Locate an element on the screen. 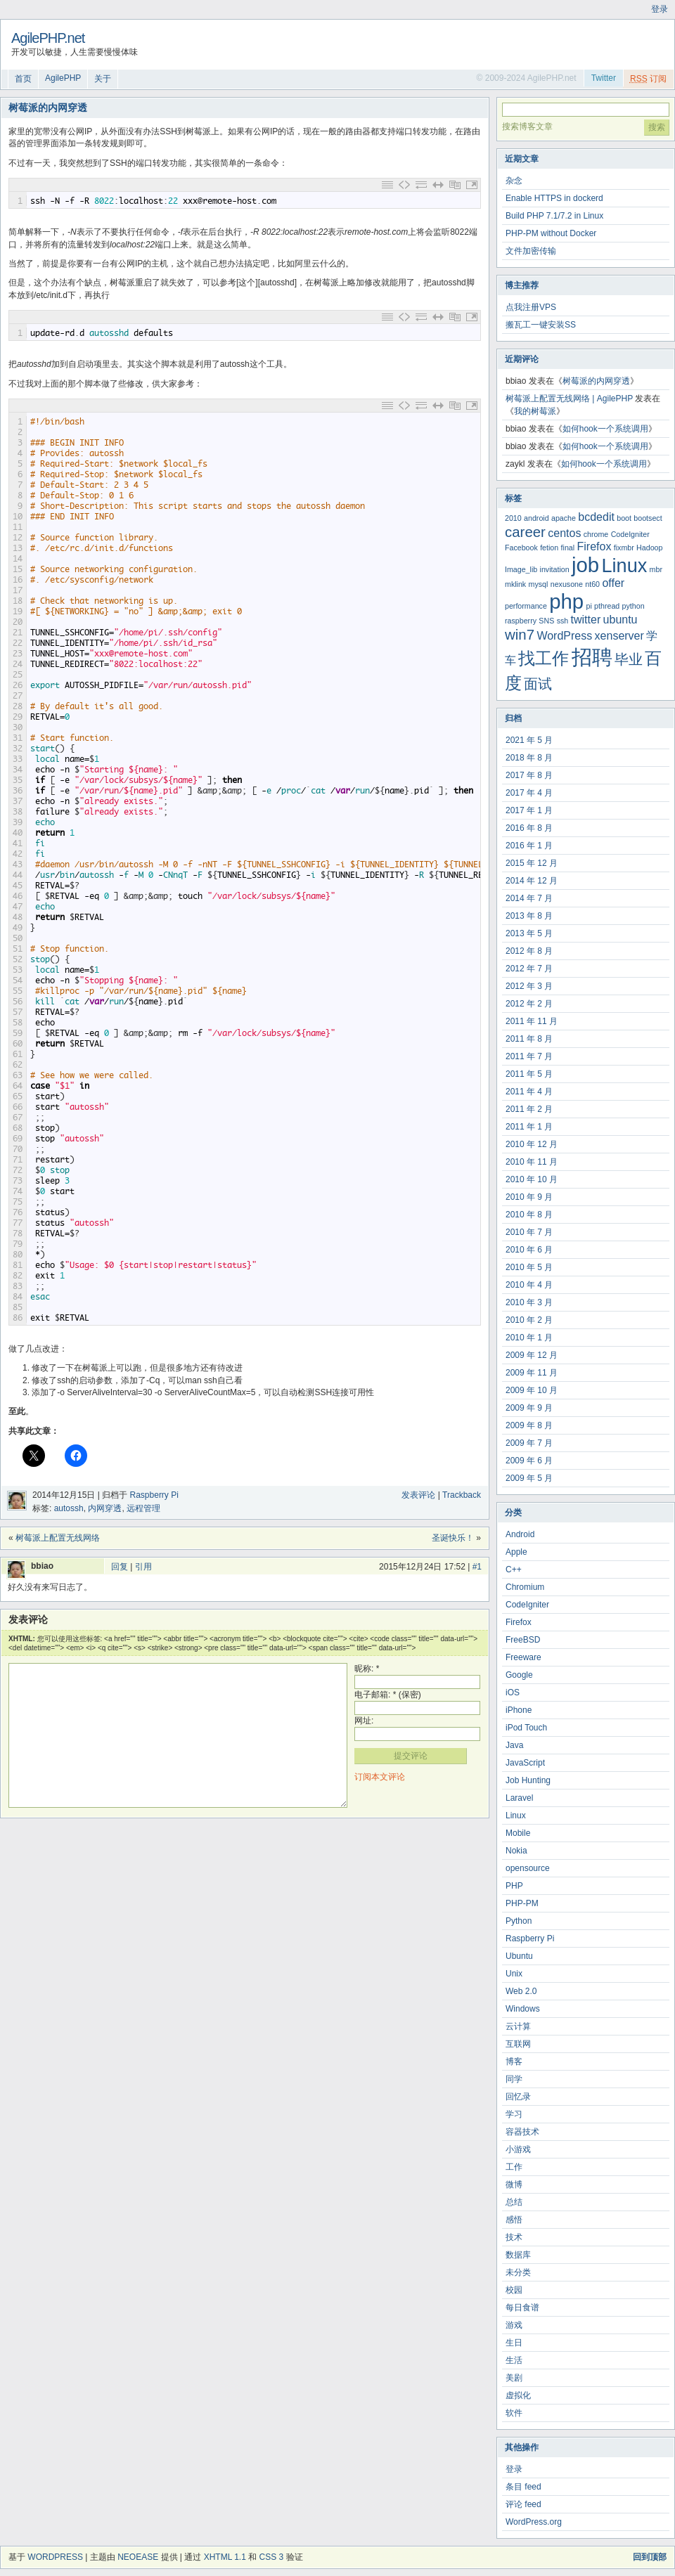  CSS 3 is located at coordinates (271, 2557).